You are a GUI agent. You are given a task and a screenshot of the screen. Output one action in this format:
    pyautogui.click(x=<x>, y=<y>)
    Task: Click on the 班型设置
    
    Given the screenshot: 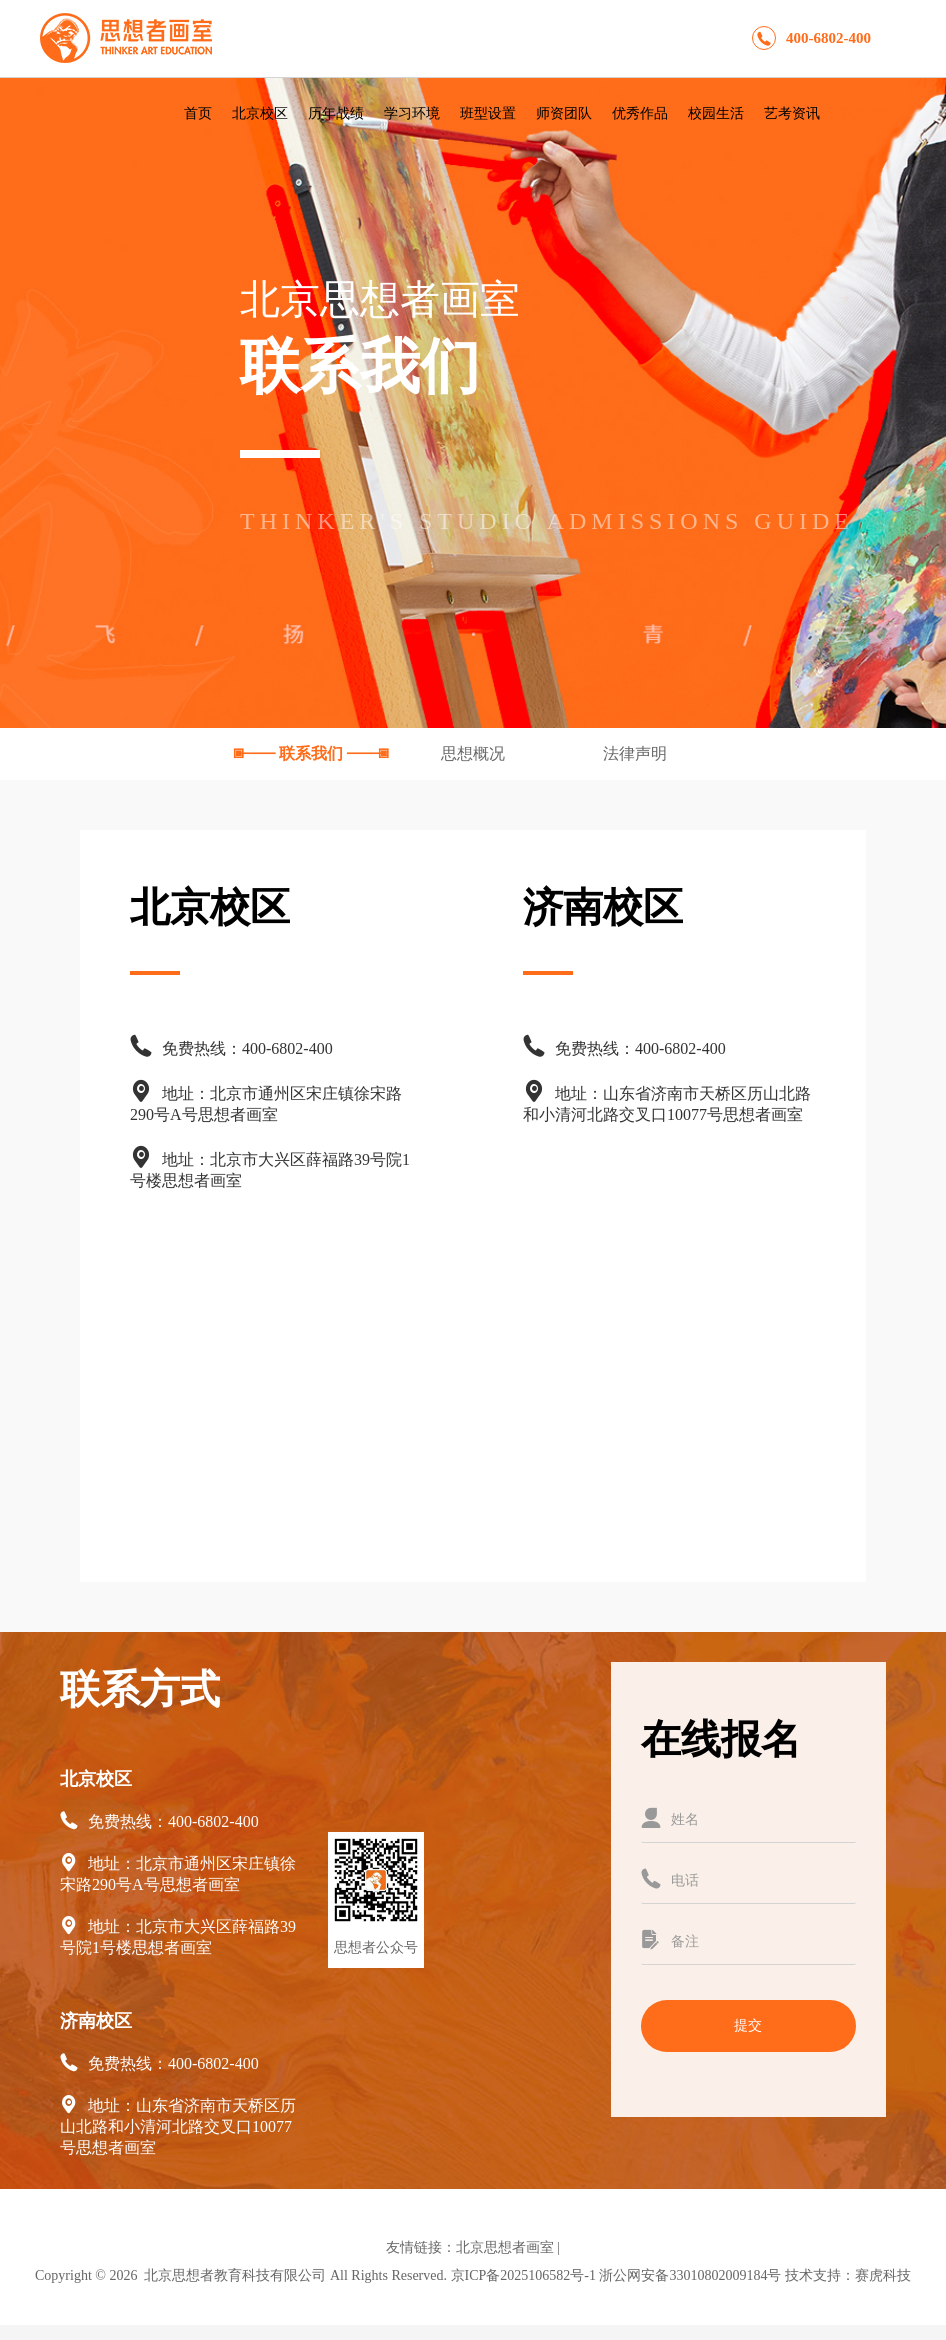 What is the action you would take?
    pyautogui.click(x=488, y=113)
    